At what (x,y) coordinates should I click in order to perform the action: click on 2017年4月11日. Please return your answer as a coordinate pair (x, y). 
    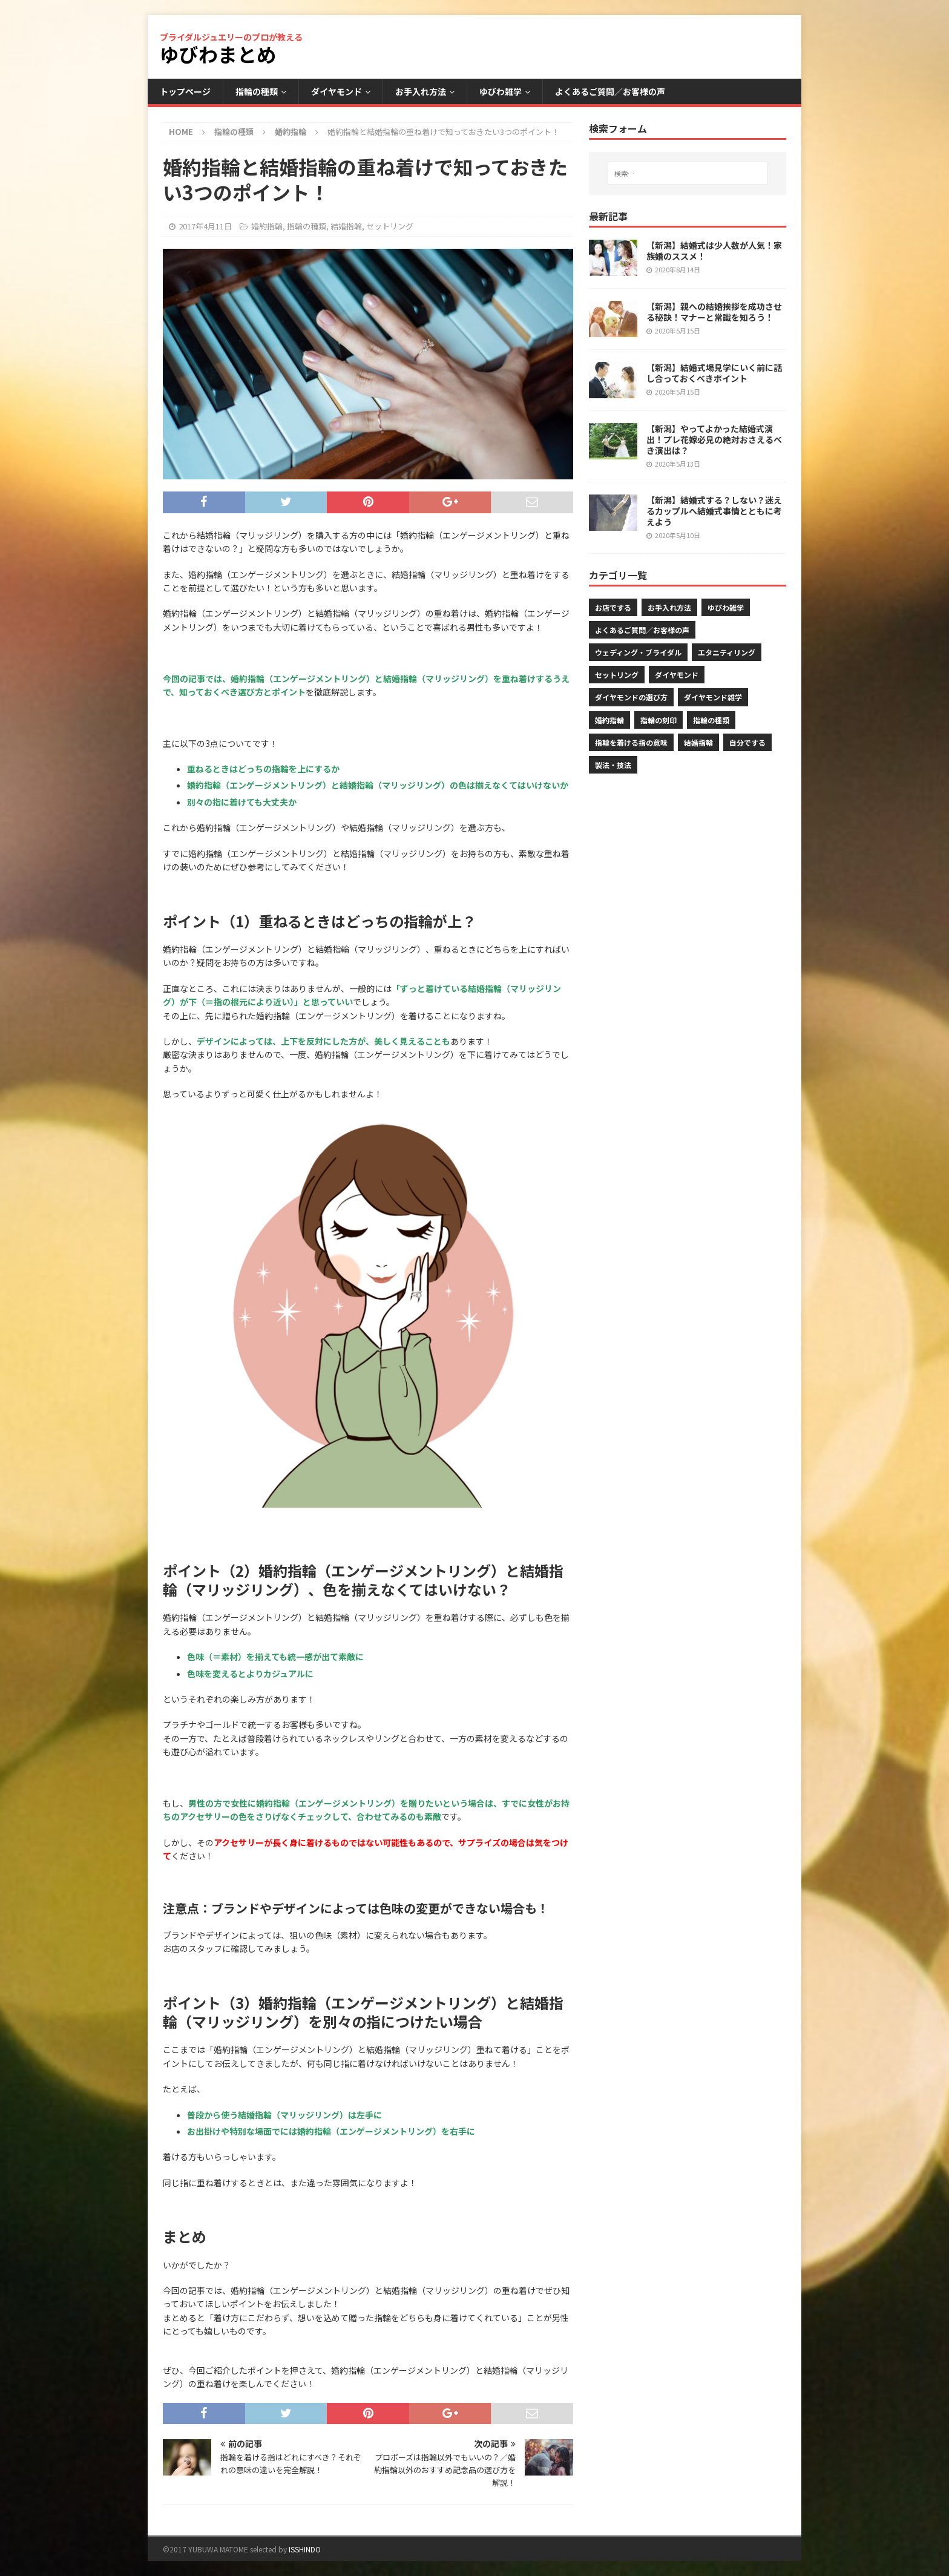
    Looking at the image, I should click on (205, 226).